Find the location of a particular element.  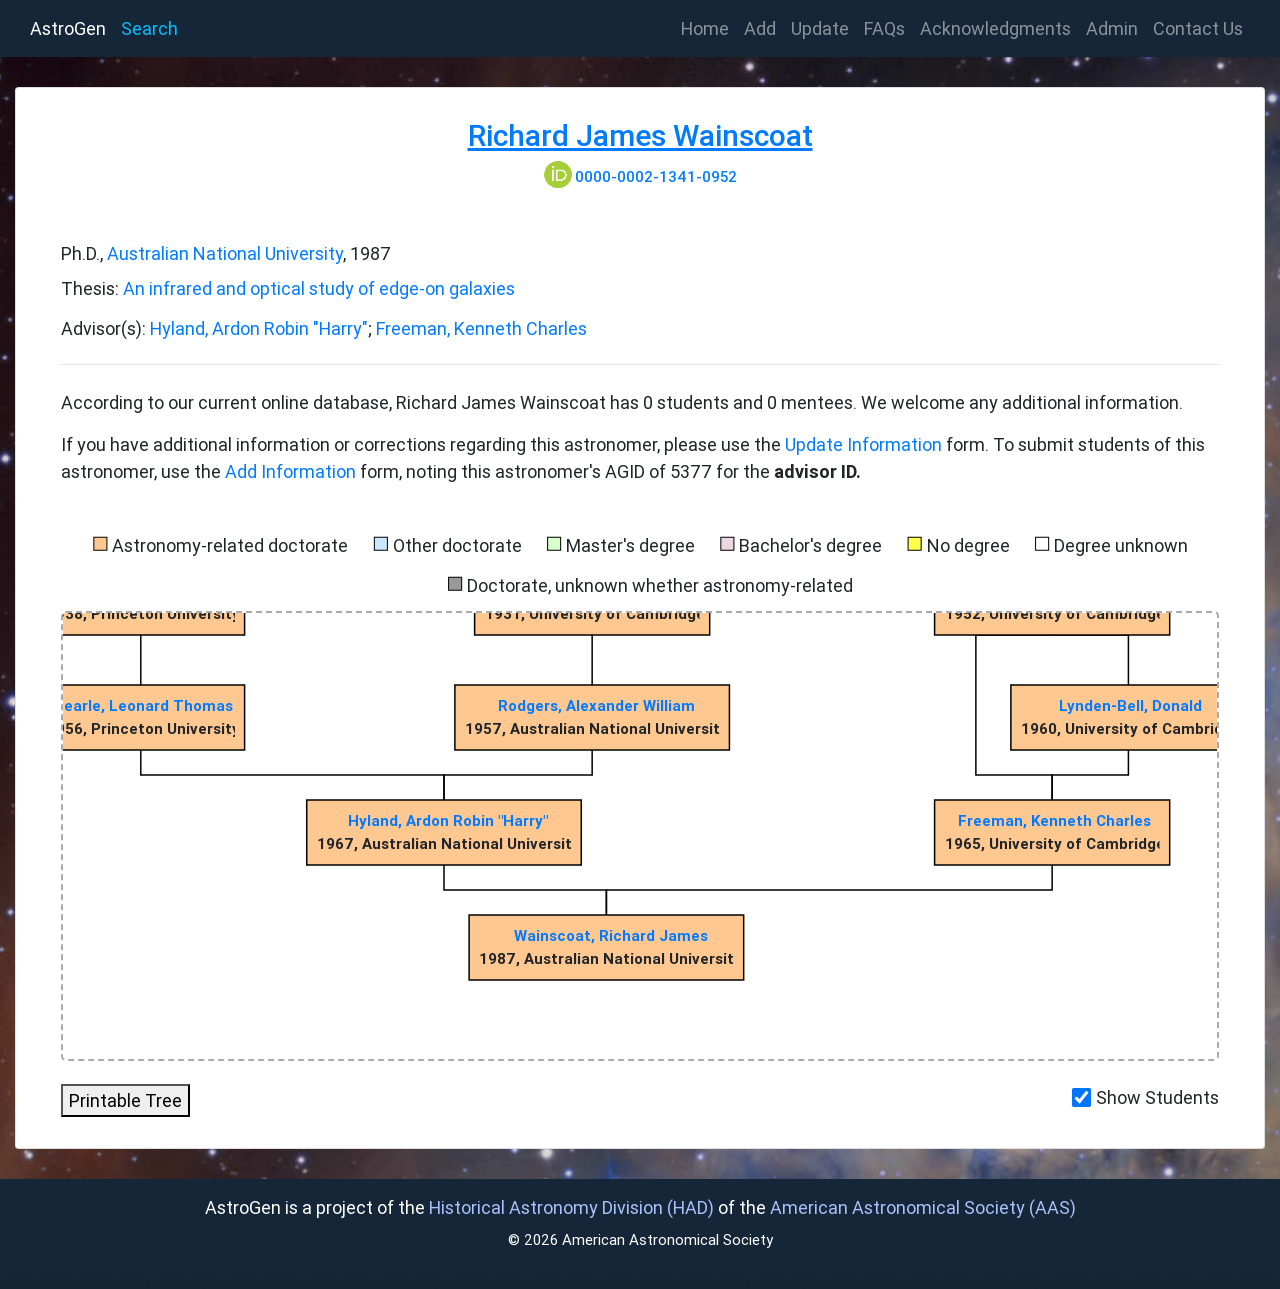

Contact Us is located at coordinates (1198, 28).